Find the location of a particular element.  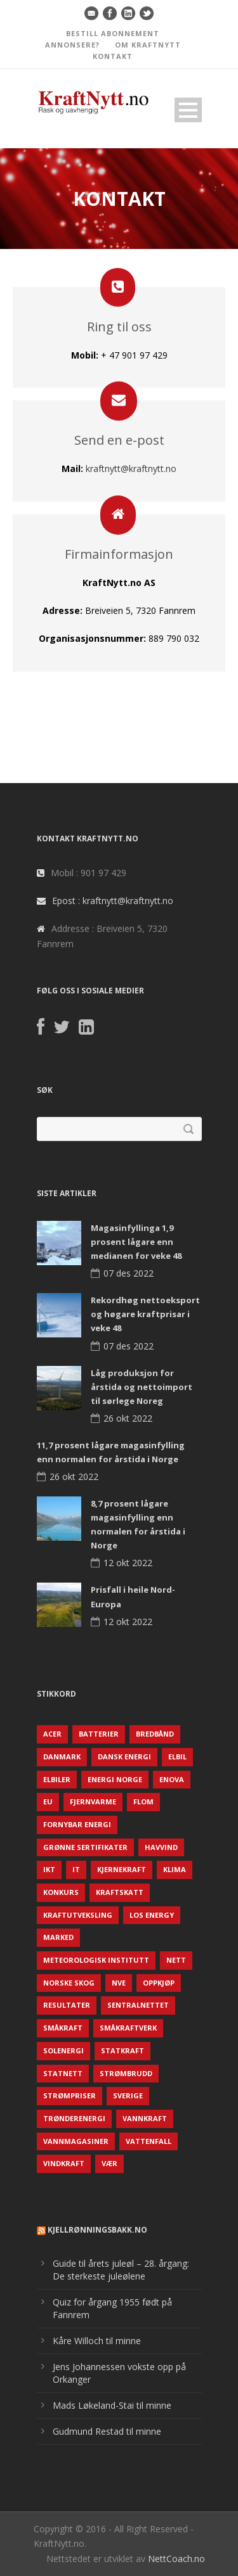

Guide til årets juleøl – 28. årgang: De sterkeste juleølene is located at coordinates (121, 2269).